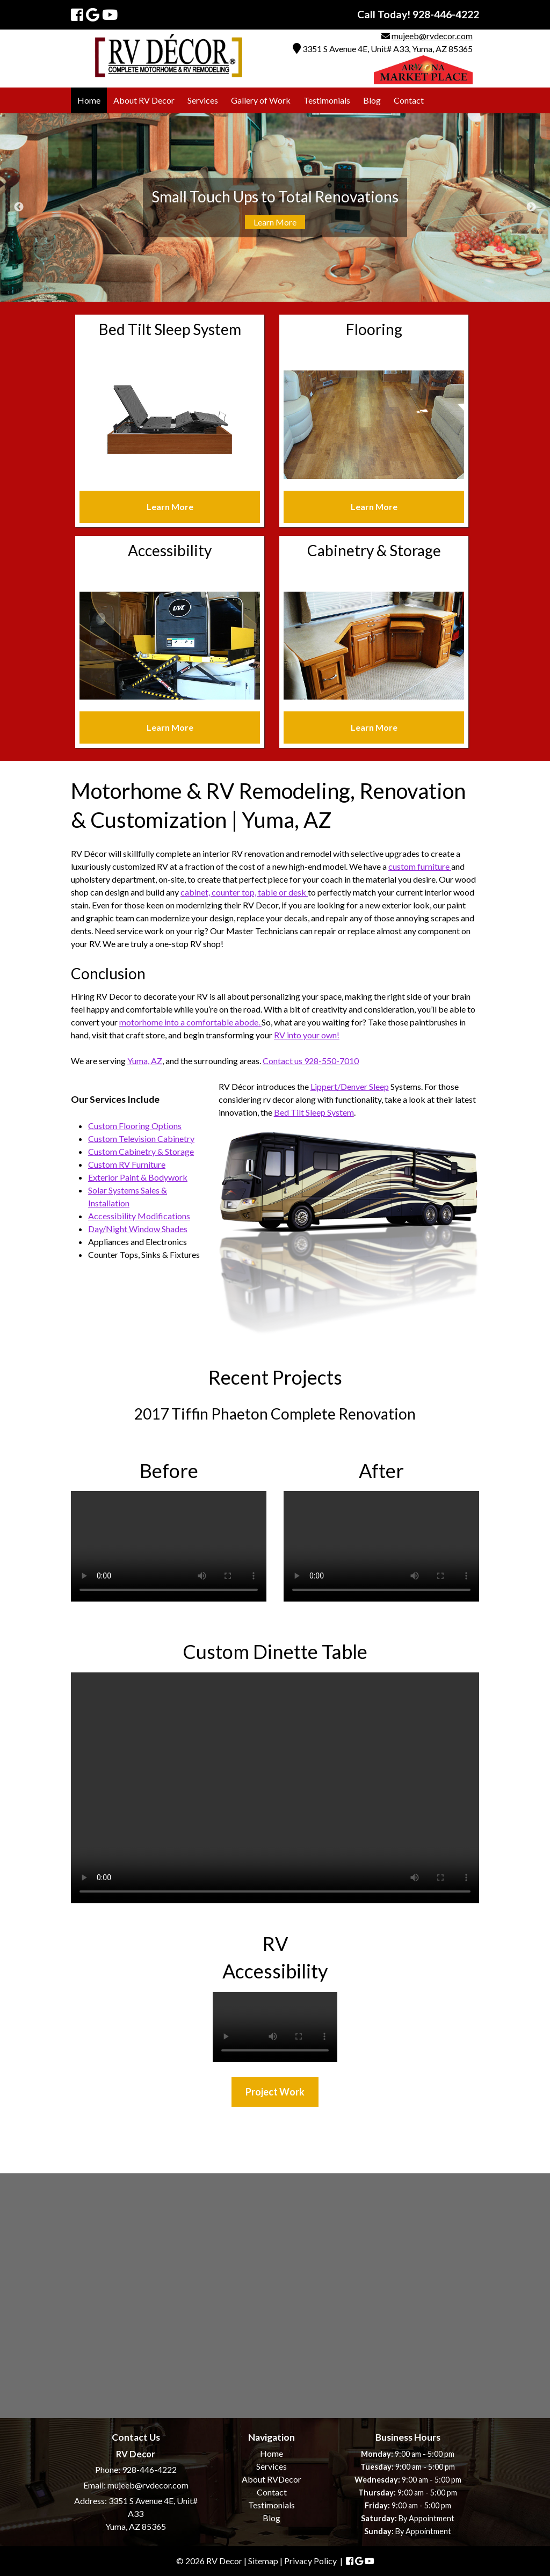 This screenshot has width=550, height=2576. I want to click on Bed Tilt Sleep System, so click(170, 329).